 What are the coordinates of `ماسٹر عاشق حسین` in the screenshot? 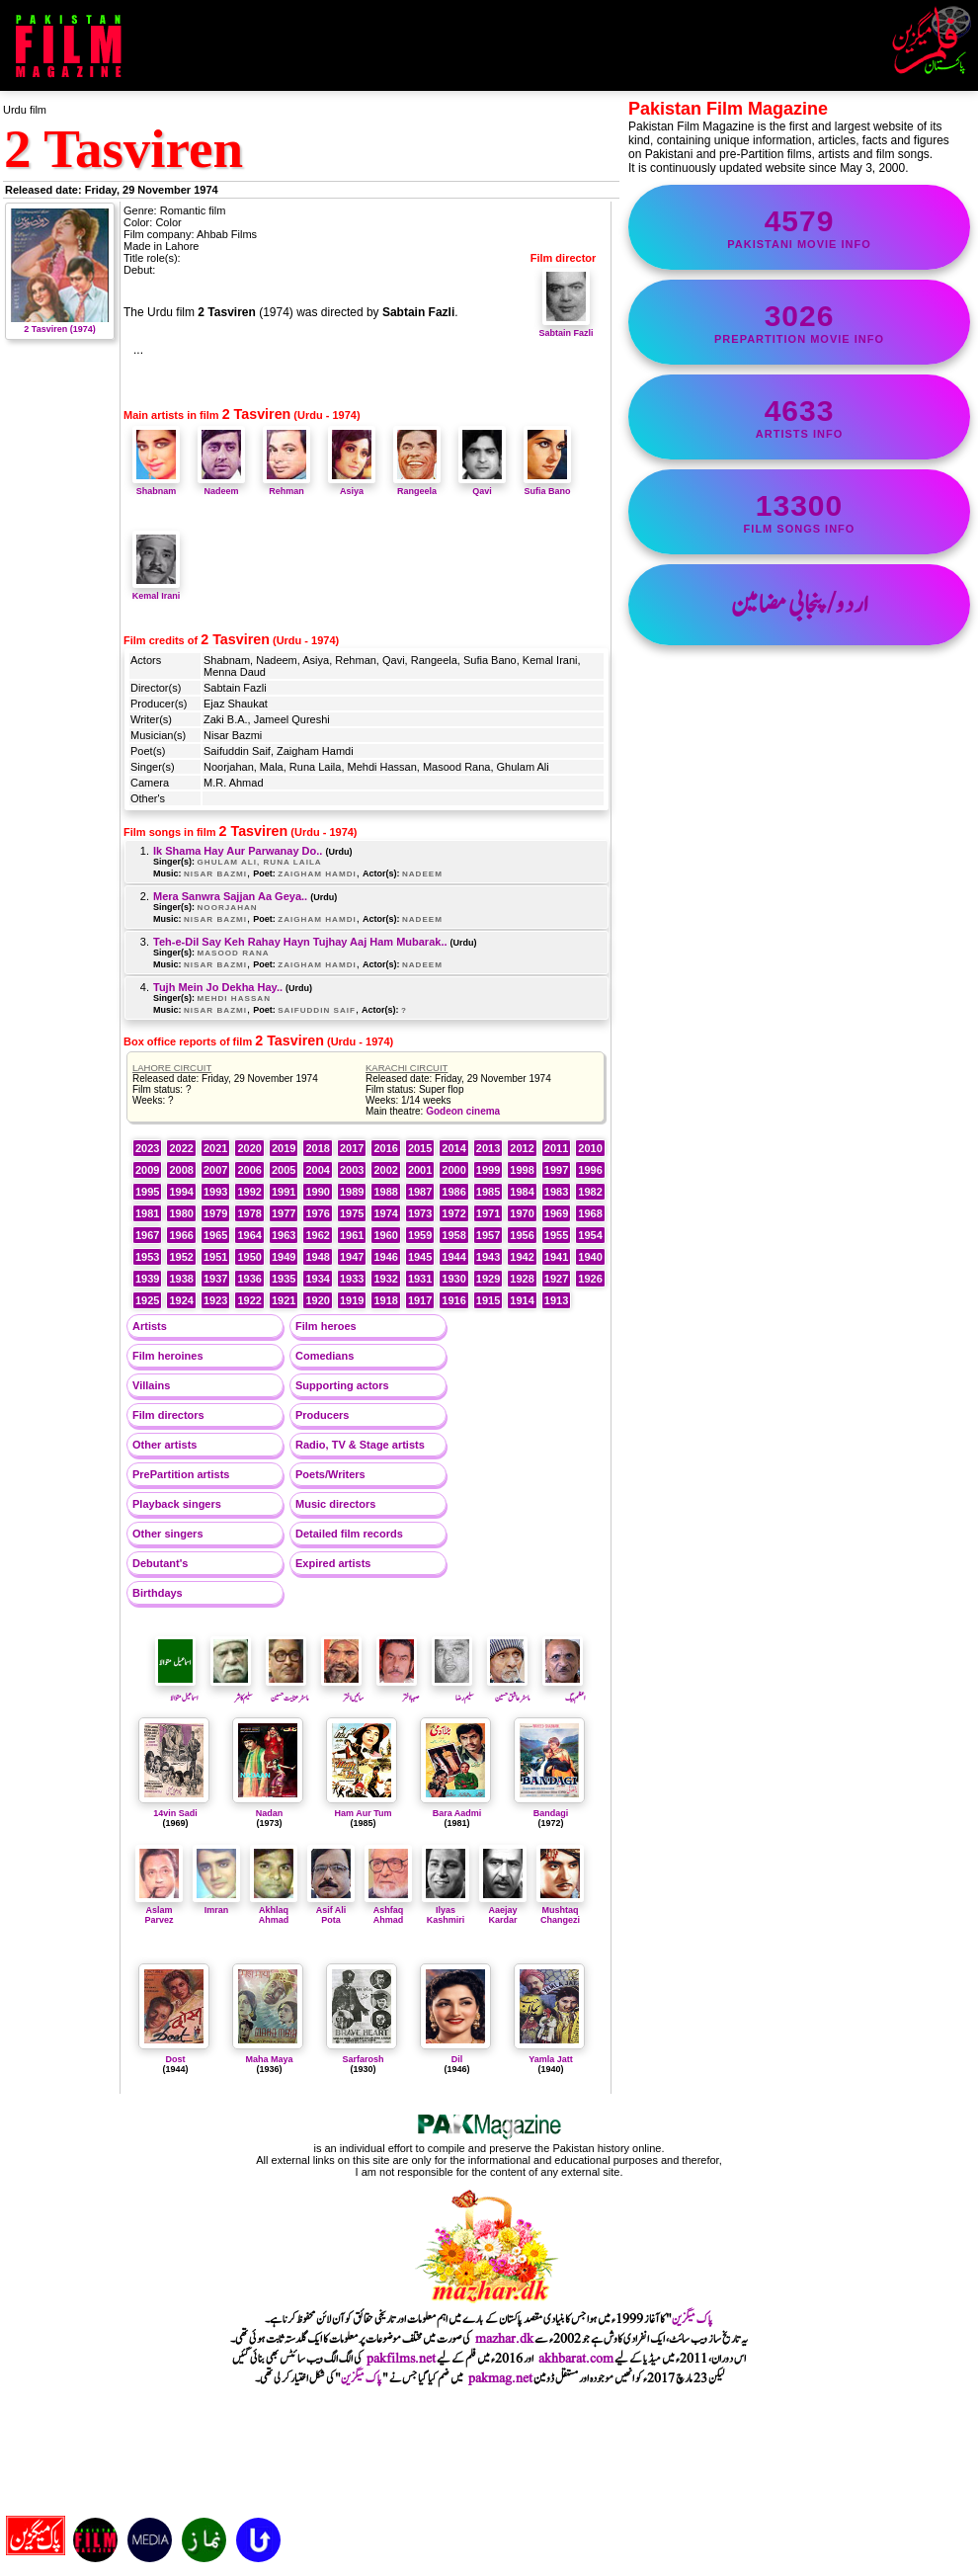 It's located at (508, 1691).